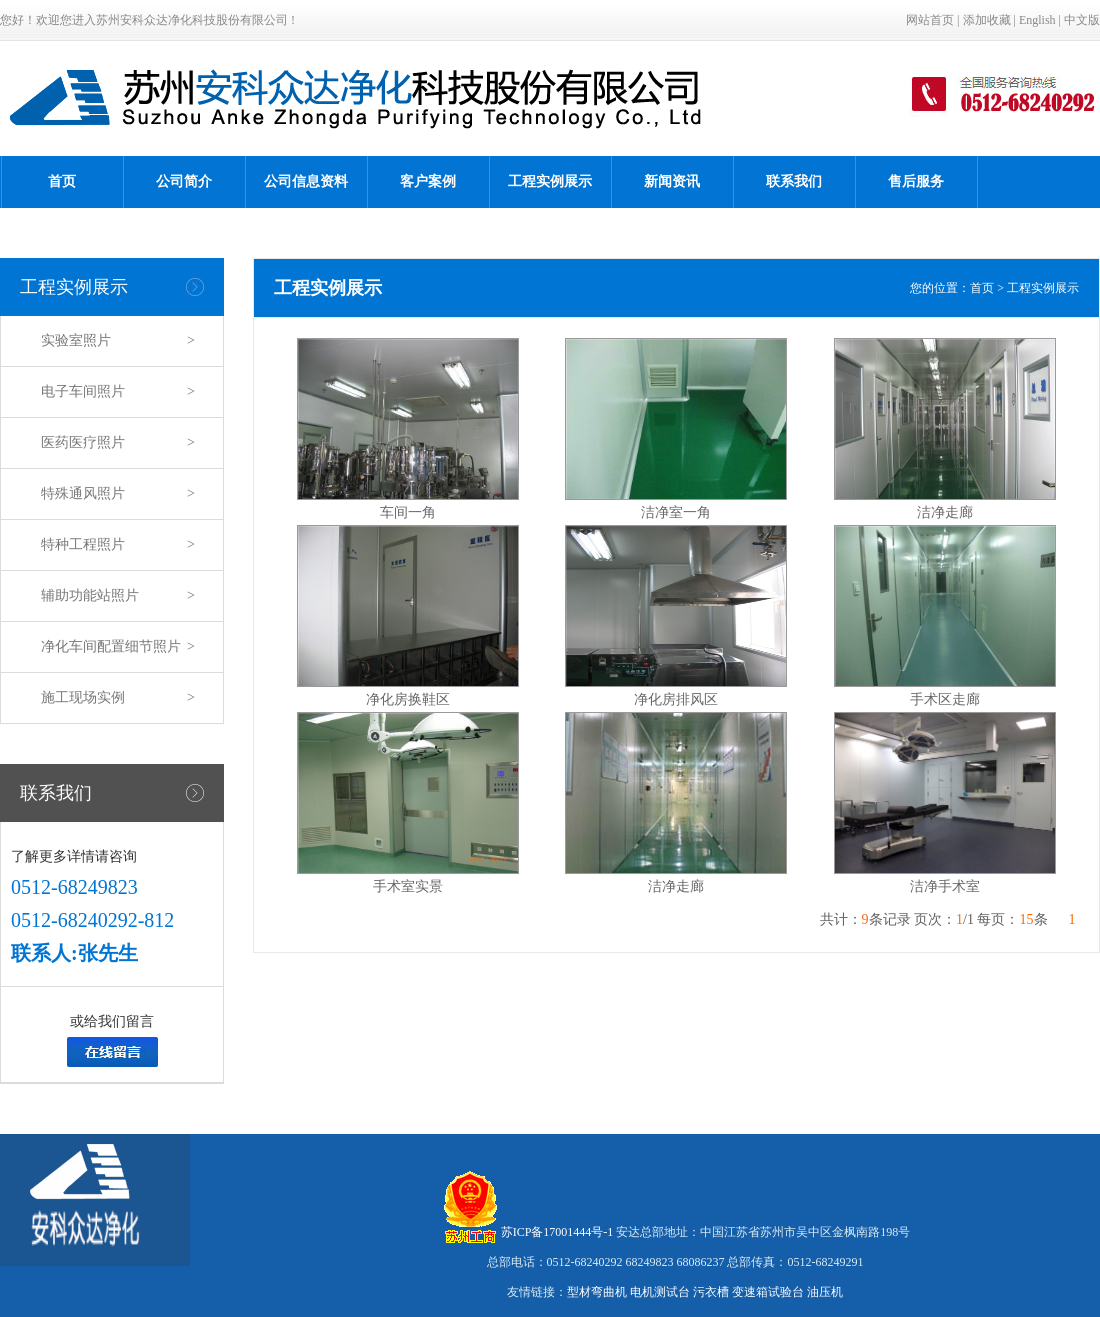 The image size is (1100, 1317). I want to click on 净化房排风区, so click(676, 699).